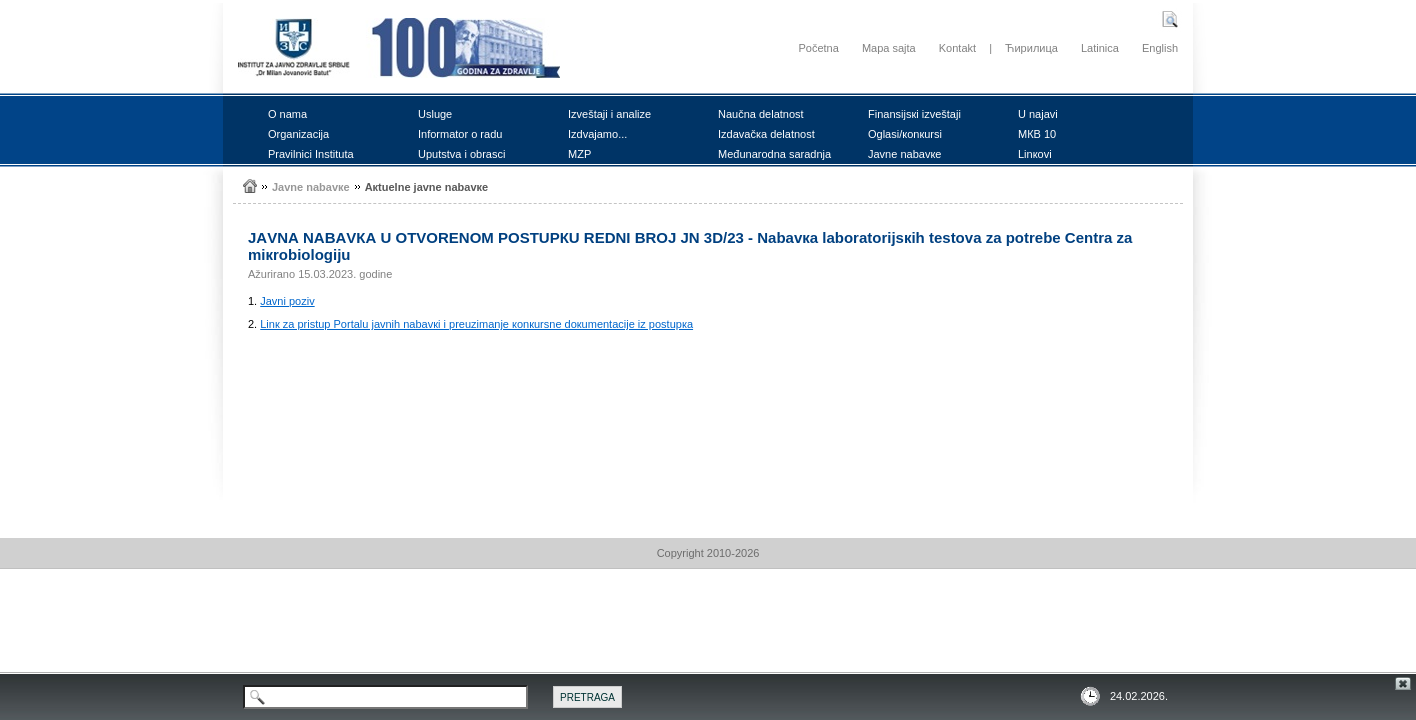  I want to click on Оrgаnizаciја, so click(298, 134).